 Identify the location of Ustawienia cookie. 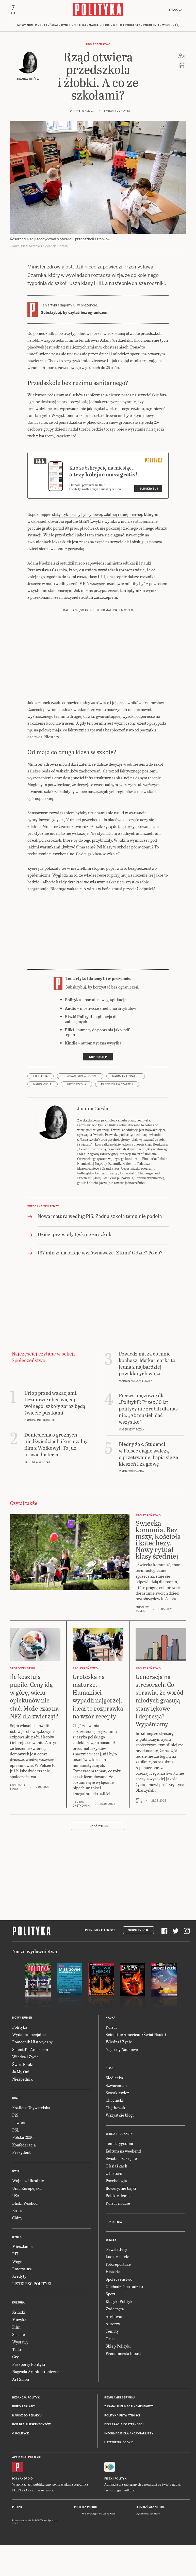
(118, 2473).